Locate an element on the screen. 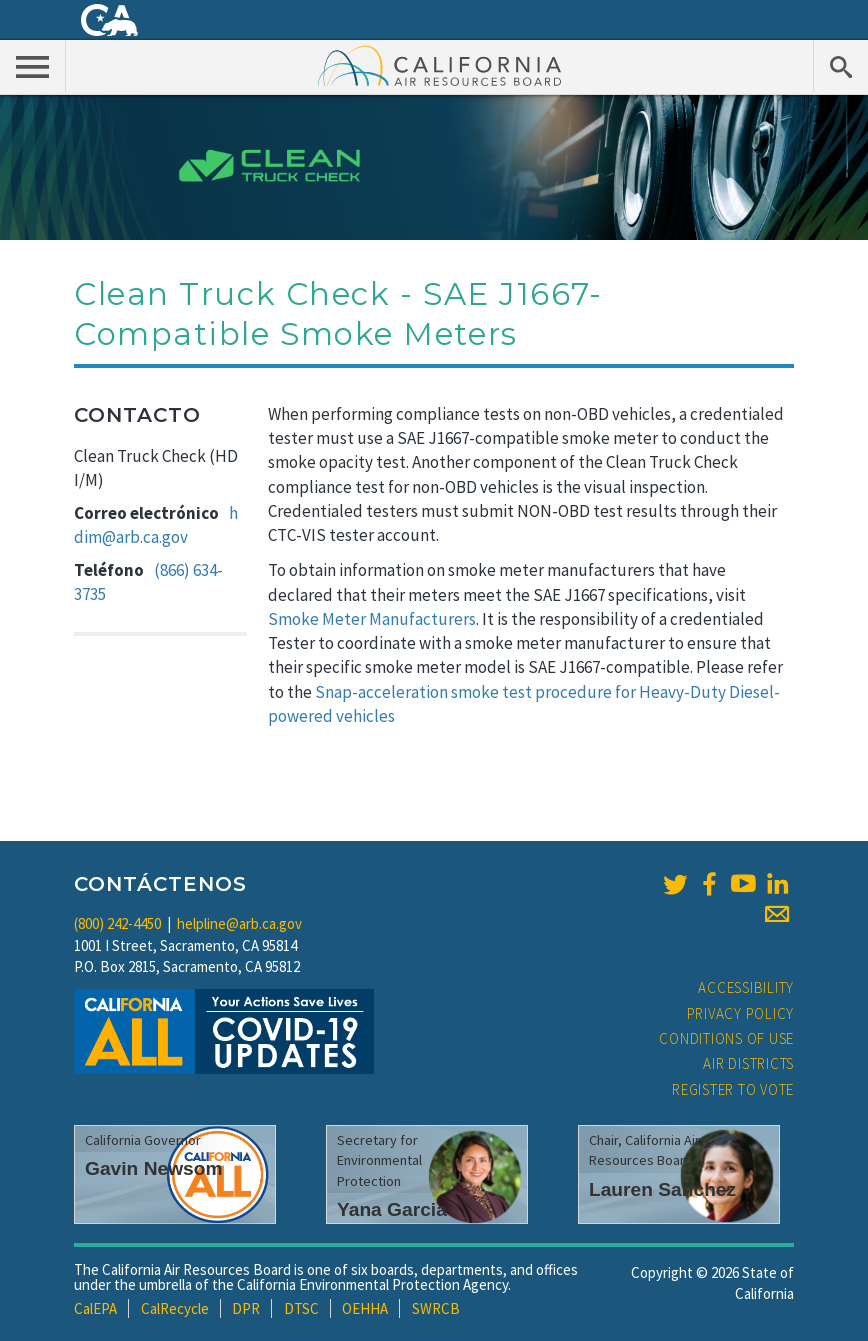  Privacy Policy is located at coordinates (741, 1013).